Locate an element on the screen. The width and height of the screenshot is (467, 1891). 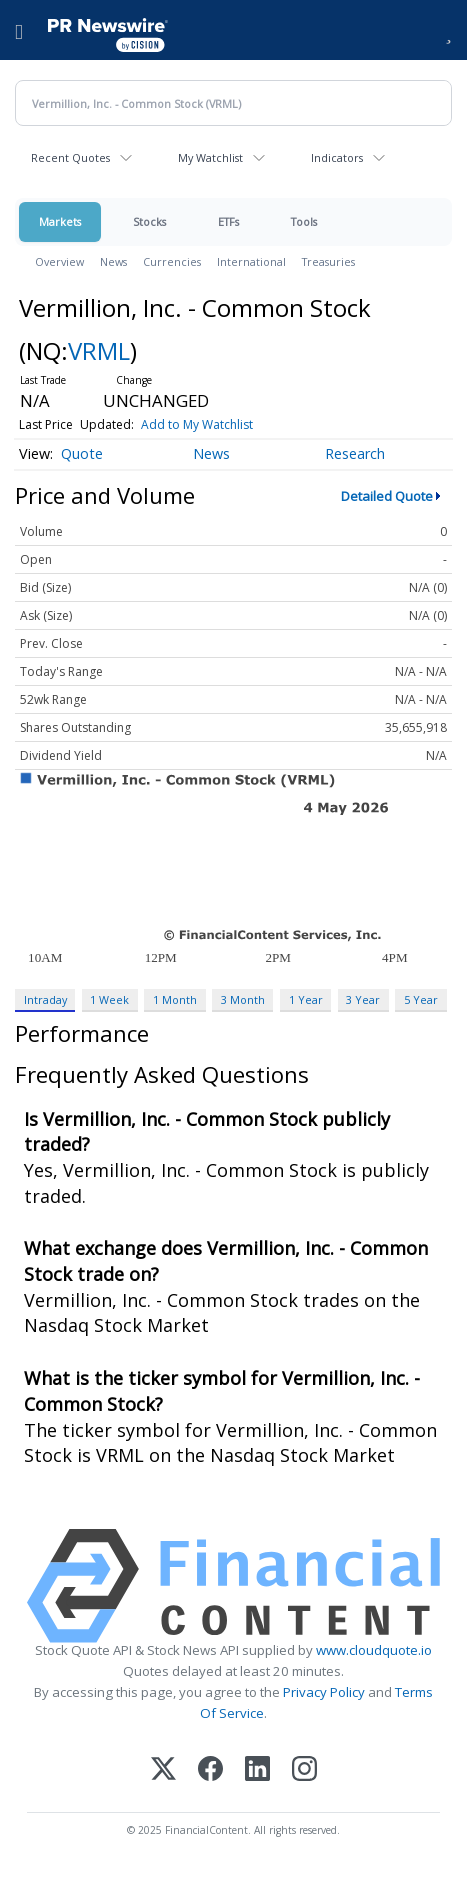
1 Week is located at coordinates (109, 999).